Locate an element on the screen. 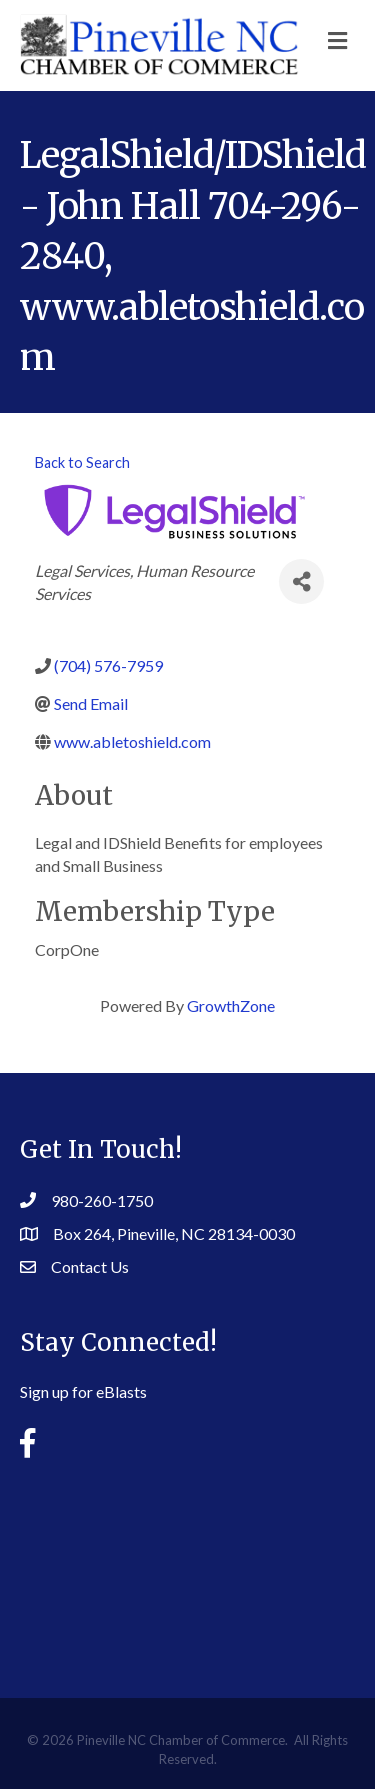 The height and width of the screenshot is (1789, 375). GrowthZone is located at coordinates (231, 1005).